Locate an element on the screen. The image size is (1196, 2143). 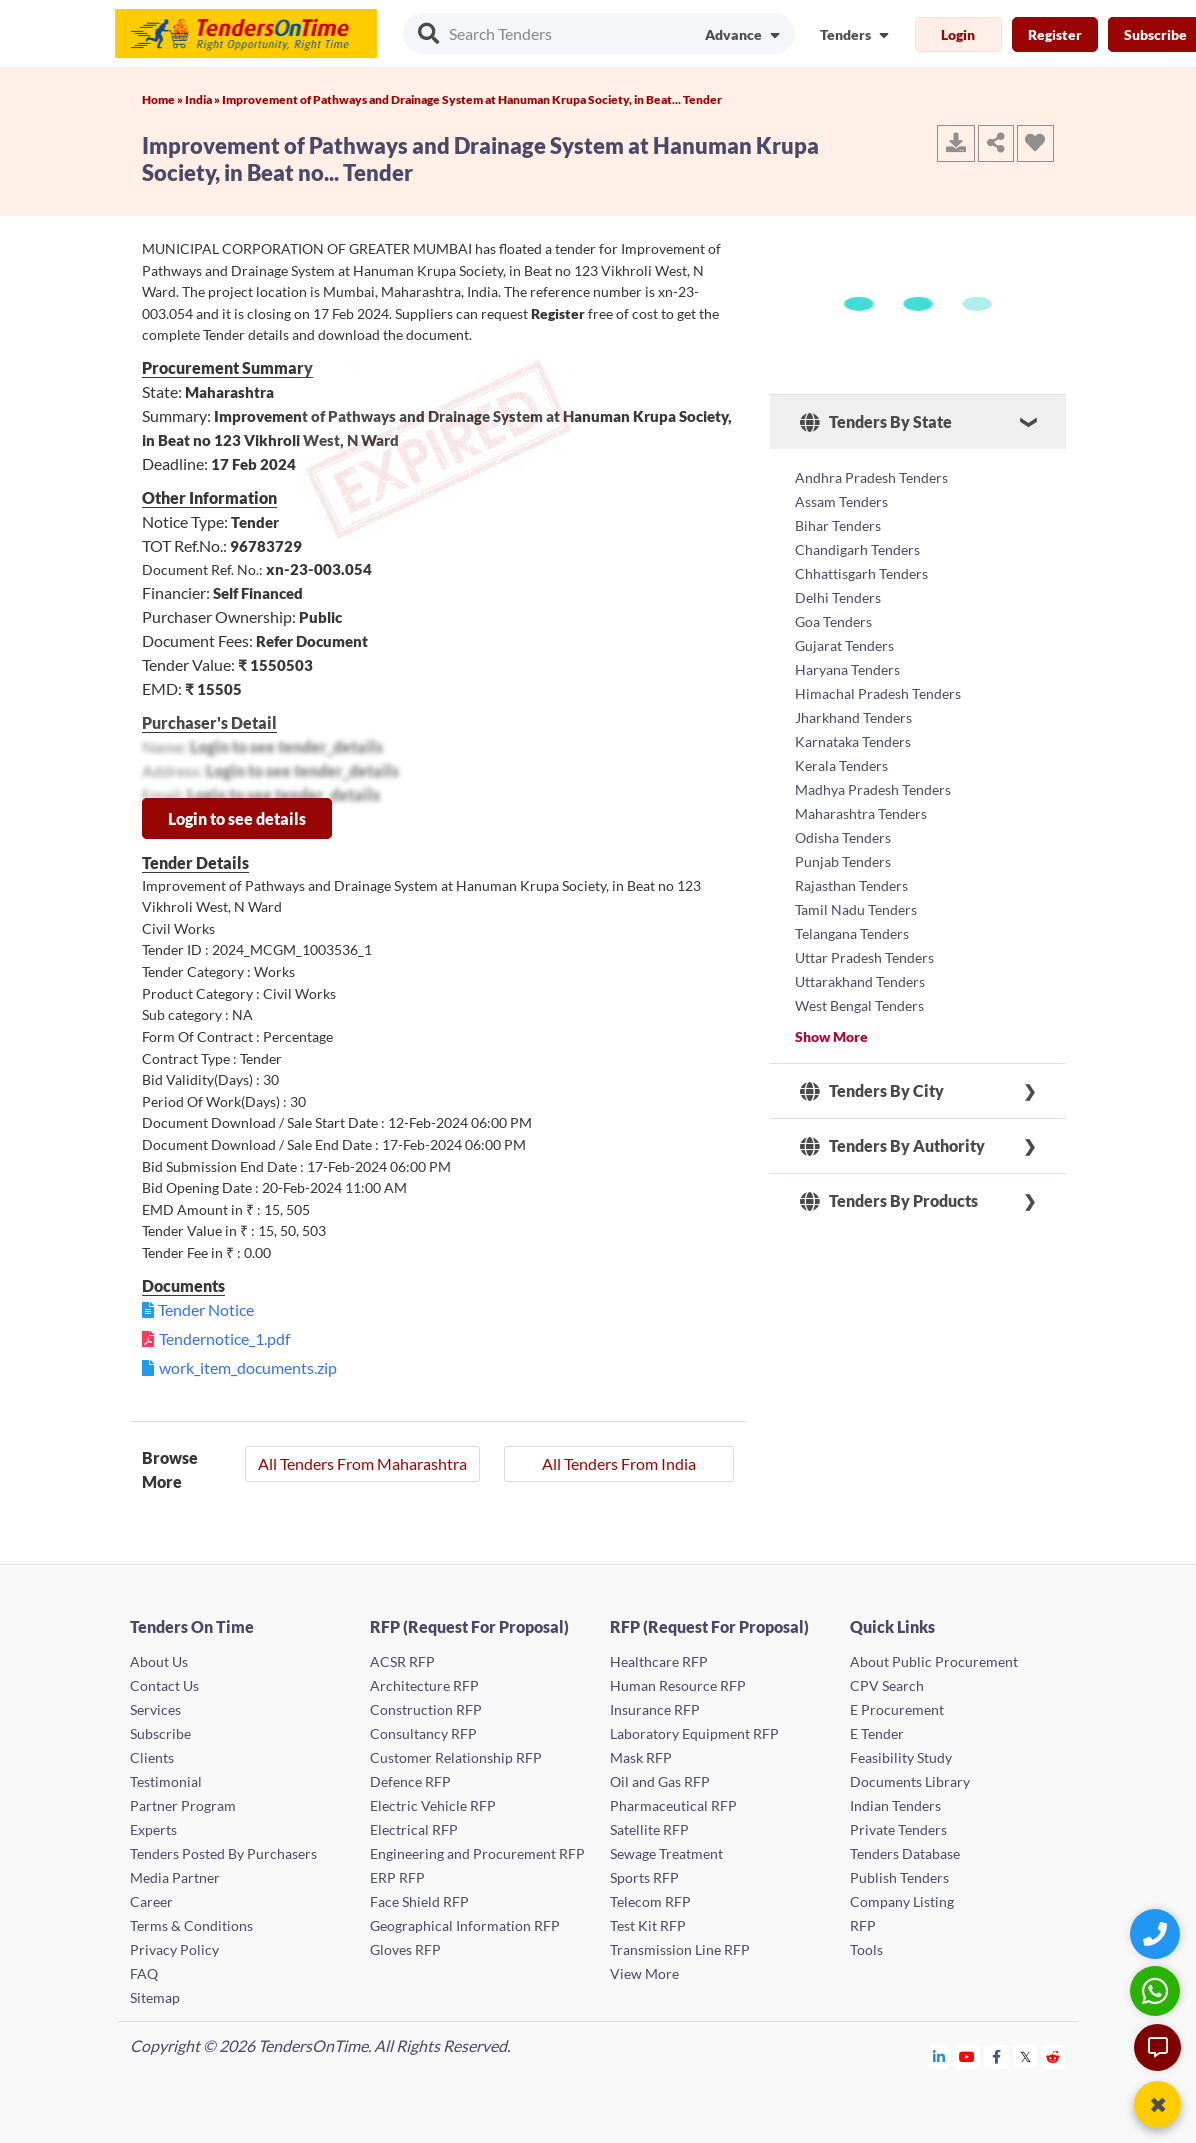
Consultancy RFP is located at coordinates (423, 1733).